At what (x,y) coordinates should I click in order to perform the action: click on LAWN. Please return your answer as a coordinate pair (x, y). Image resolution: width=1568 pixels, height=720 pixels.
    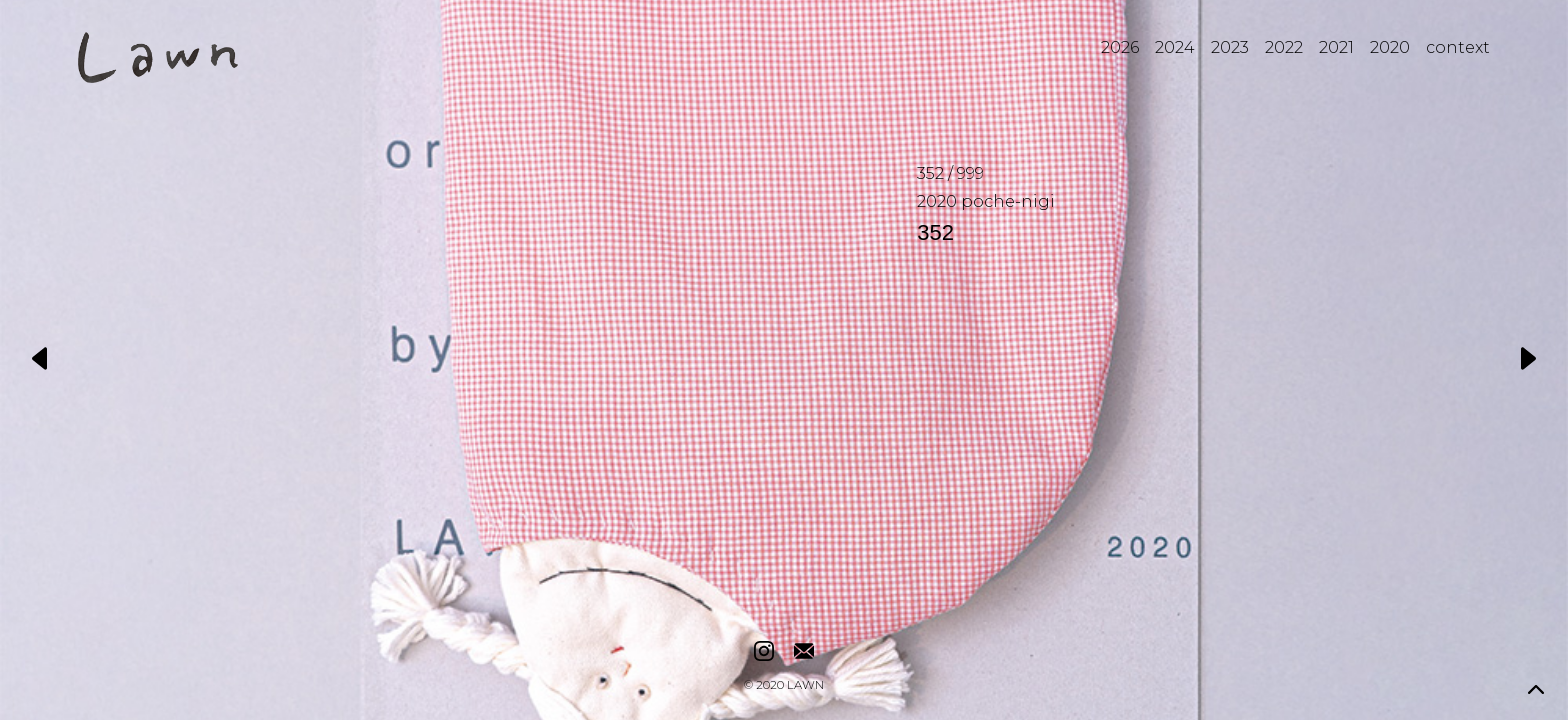
    Looking at the image, I should click on (805, 686).